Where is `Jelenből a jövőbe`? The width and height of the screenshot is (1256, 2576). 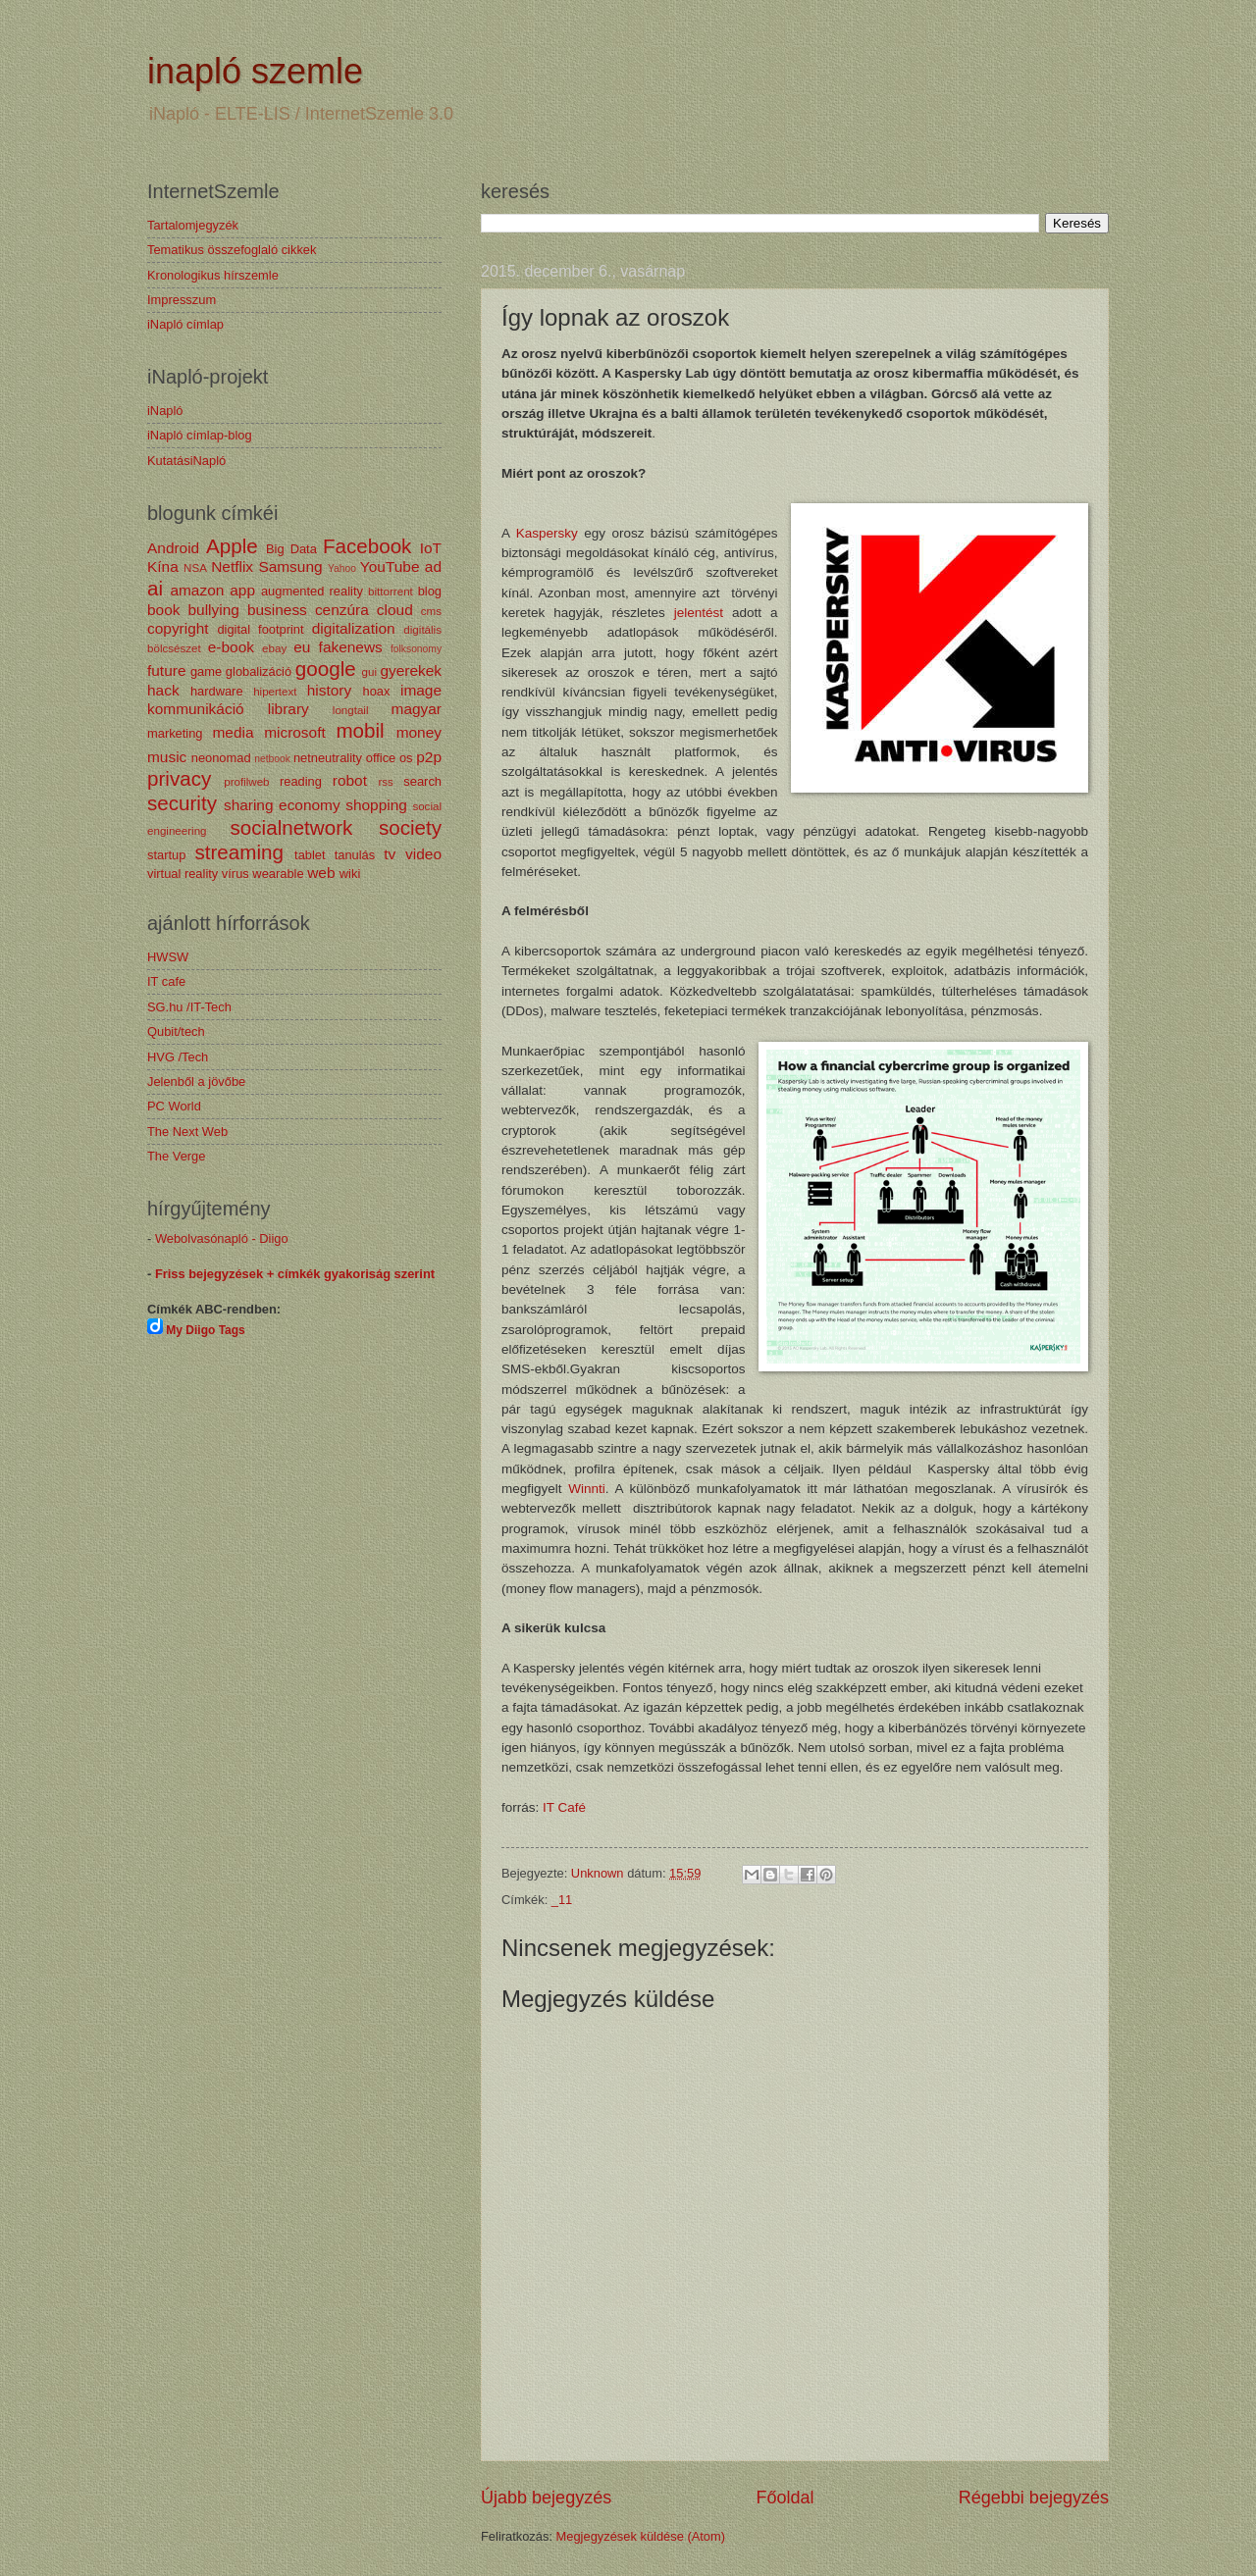
Jelenből a jövőbe is located at coordinates (196, 1081).